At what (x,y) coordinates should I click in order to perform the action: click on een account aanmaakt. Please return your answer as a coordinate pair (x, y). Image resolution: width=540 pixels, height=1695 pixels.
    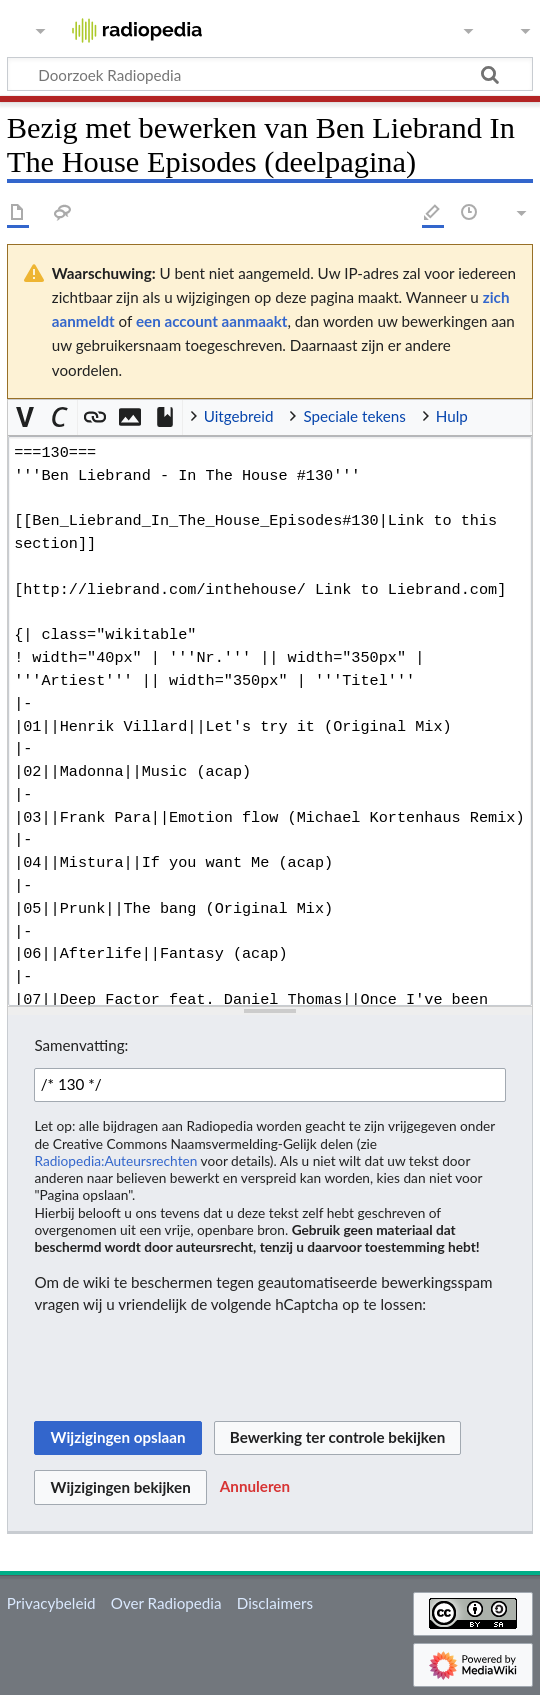
    Looking at the image, I should click on (212, 321).